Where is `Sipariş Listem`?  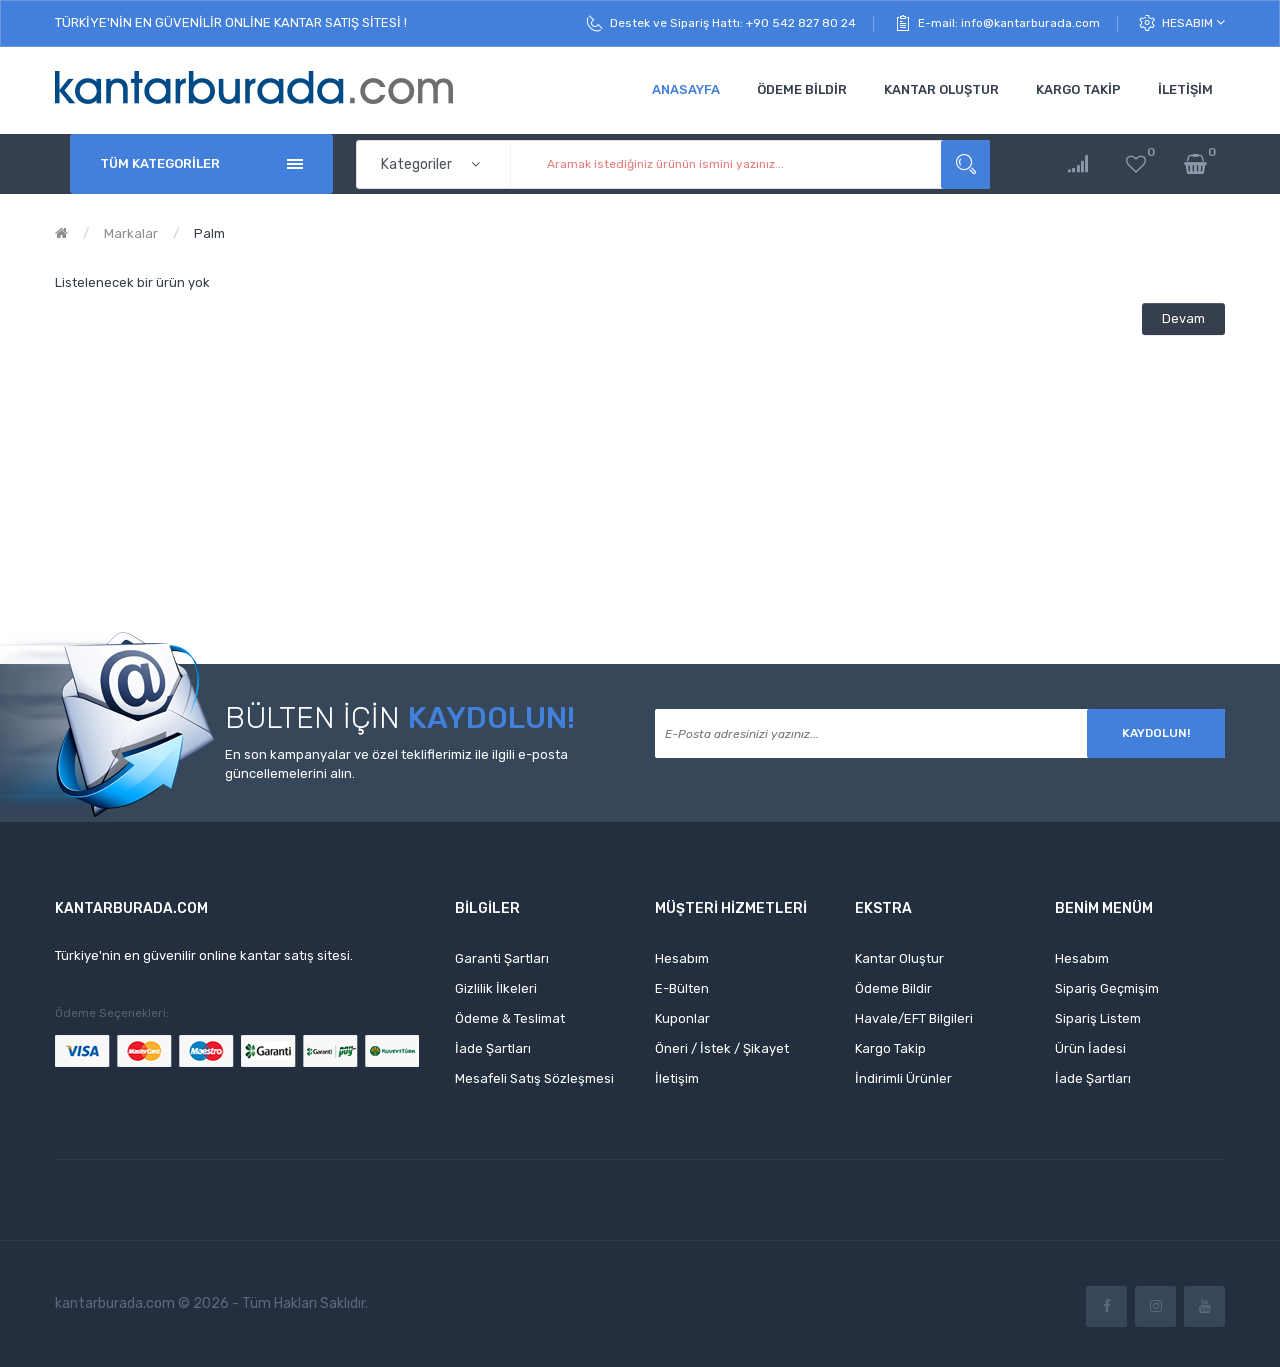
Sipariş Listem is located at coordinates (1098, 1018).